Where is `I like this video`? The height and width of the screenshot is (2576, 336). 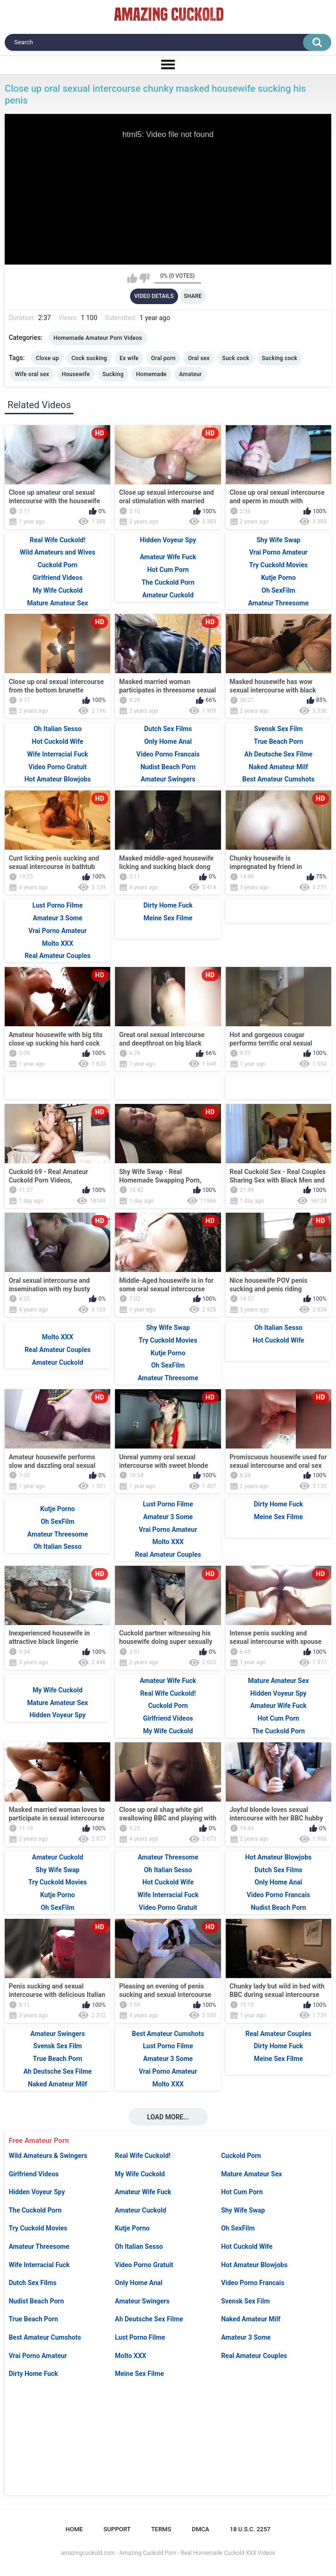
I like this video is located at coordinates (132, 278).